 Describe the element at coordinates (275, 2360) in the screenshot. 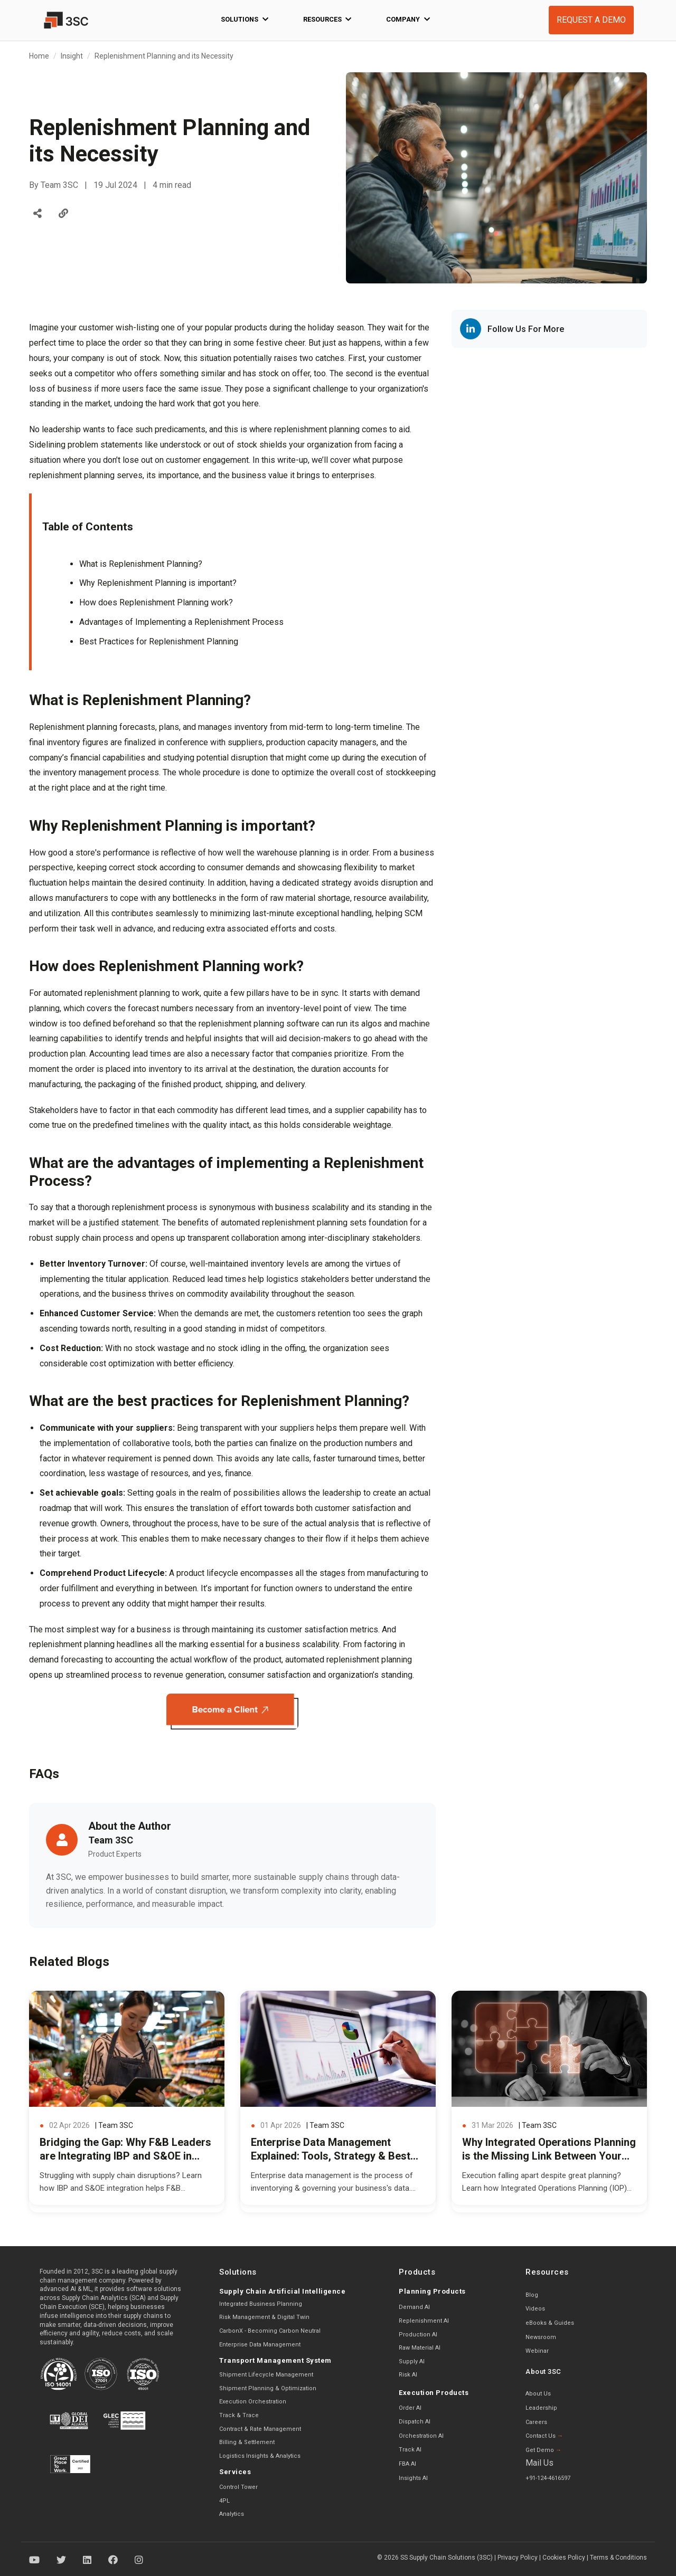

I see `Transport Management System` at that location.